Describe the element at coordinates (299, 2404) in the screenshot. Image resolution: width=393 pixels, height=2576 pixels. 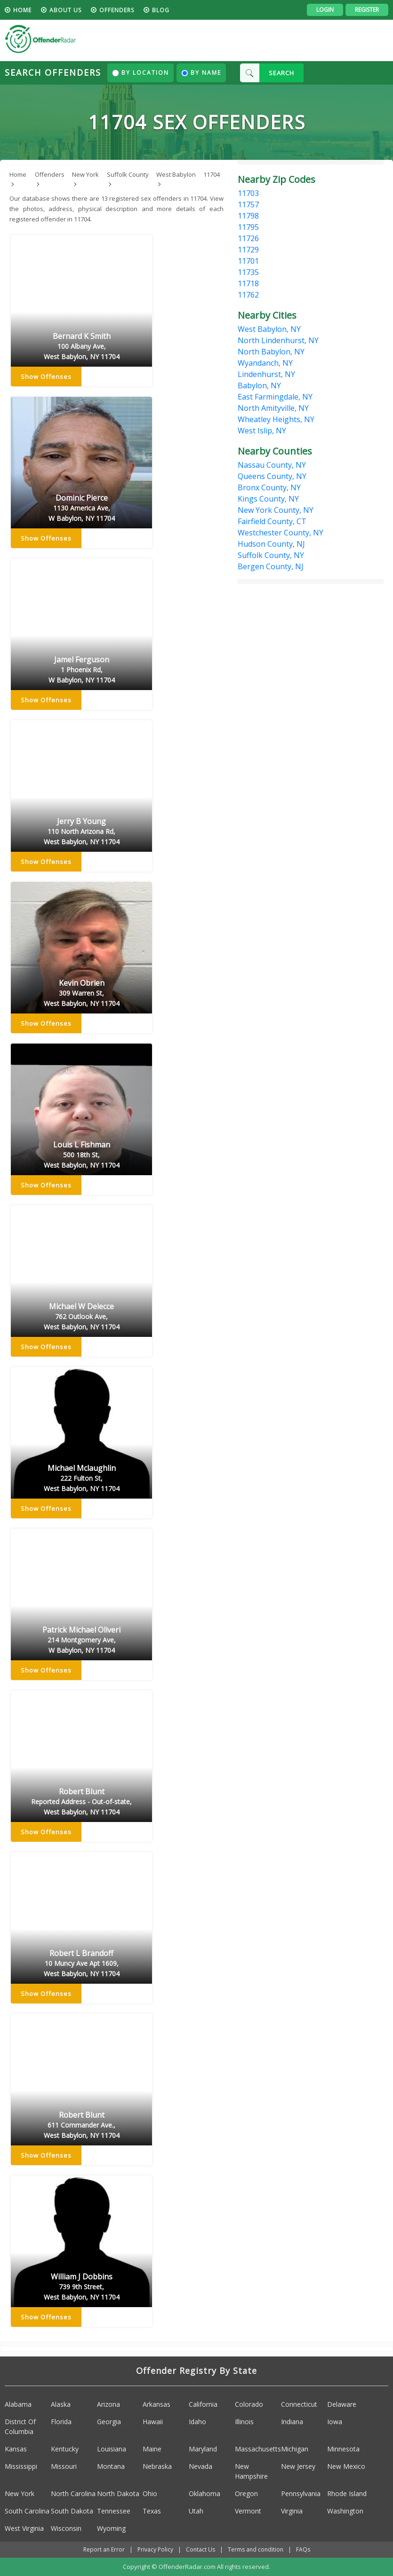
I see `Connecticut` at that location.